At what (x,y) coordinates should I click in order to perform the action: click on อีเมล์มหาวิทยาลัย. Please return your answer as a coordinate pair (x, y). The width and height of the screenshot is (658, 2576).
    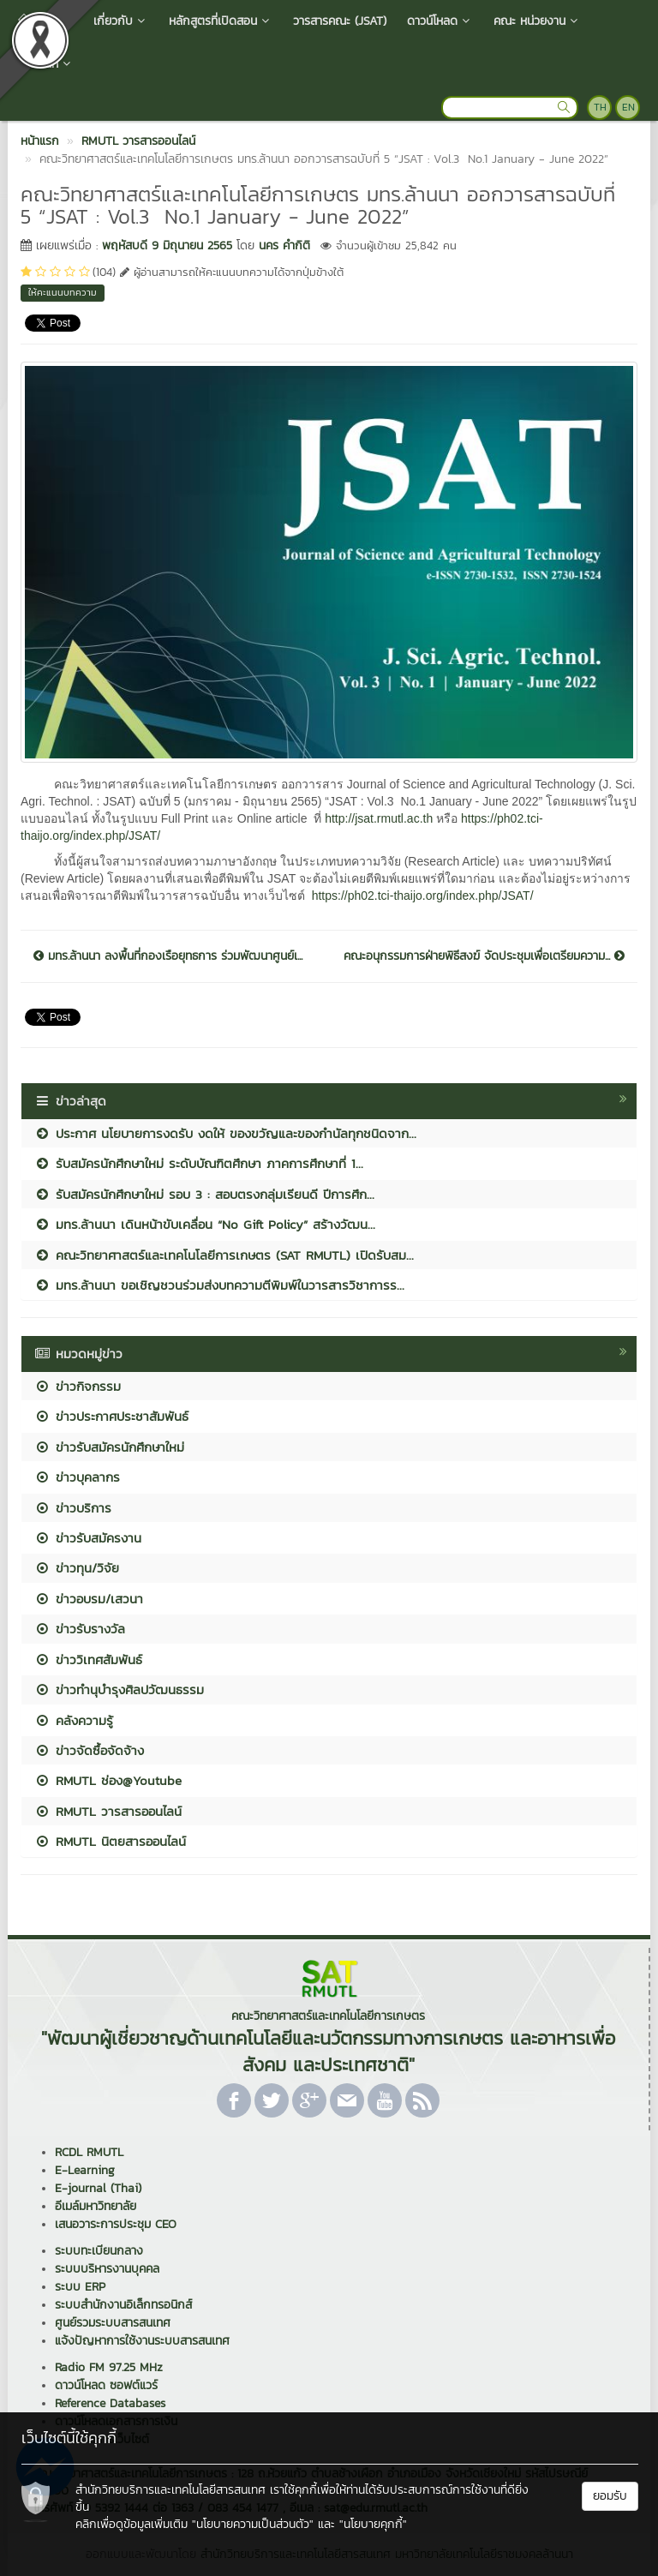
    Looking at the image, I should click on (95, 2206).